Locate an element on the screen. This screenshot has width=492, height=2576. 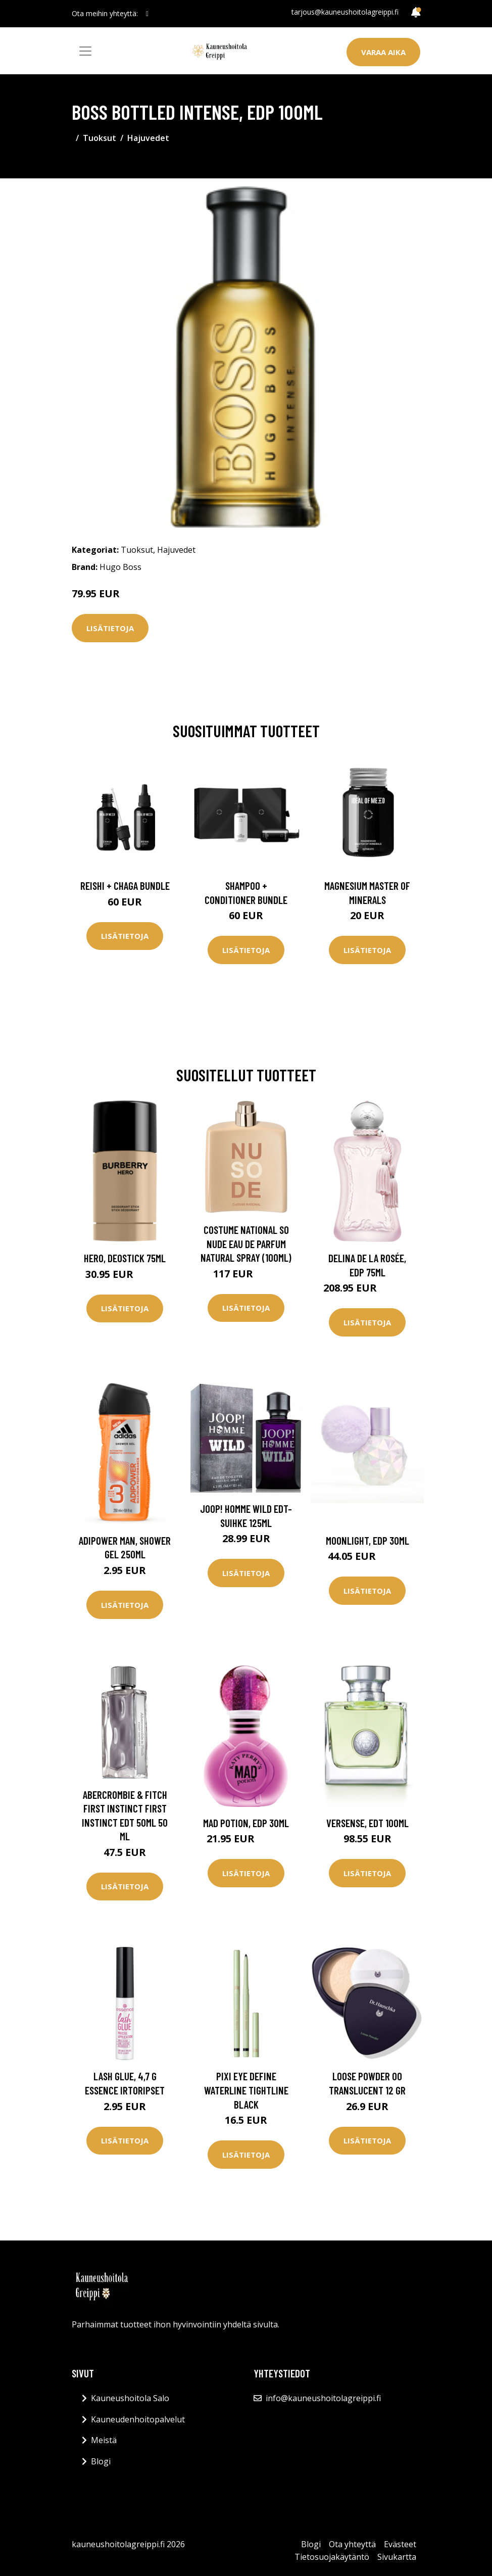
Versense, EdT 100ml is located at coordinates (367, 1823).